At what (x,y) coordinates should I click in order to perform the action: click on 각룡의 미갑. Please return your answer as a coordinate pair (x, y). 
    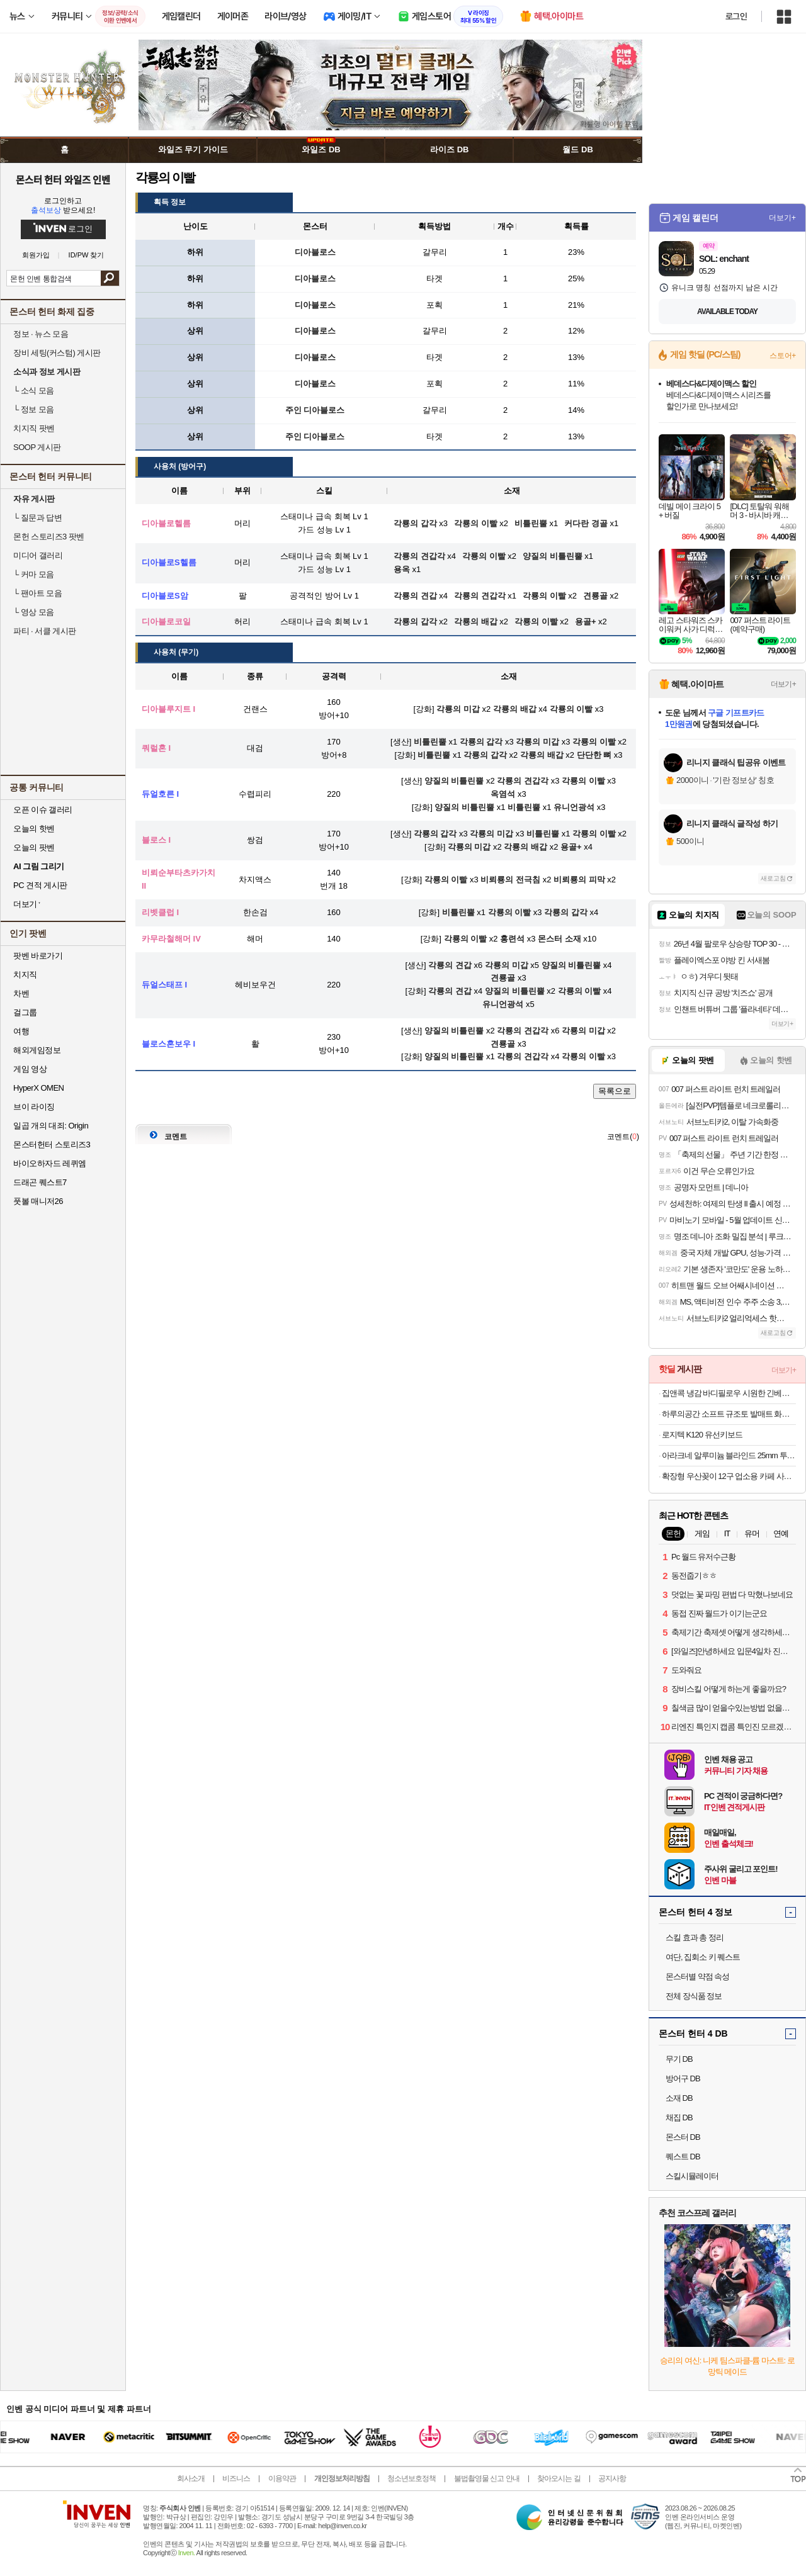
    Looking at the image, I should click on (458, 709).